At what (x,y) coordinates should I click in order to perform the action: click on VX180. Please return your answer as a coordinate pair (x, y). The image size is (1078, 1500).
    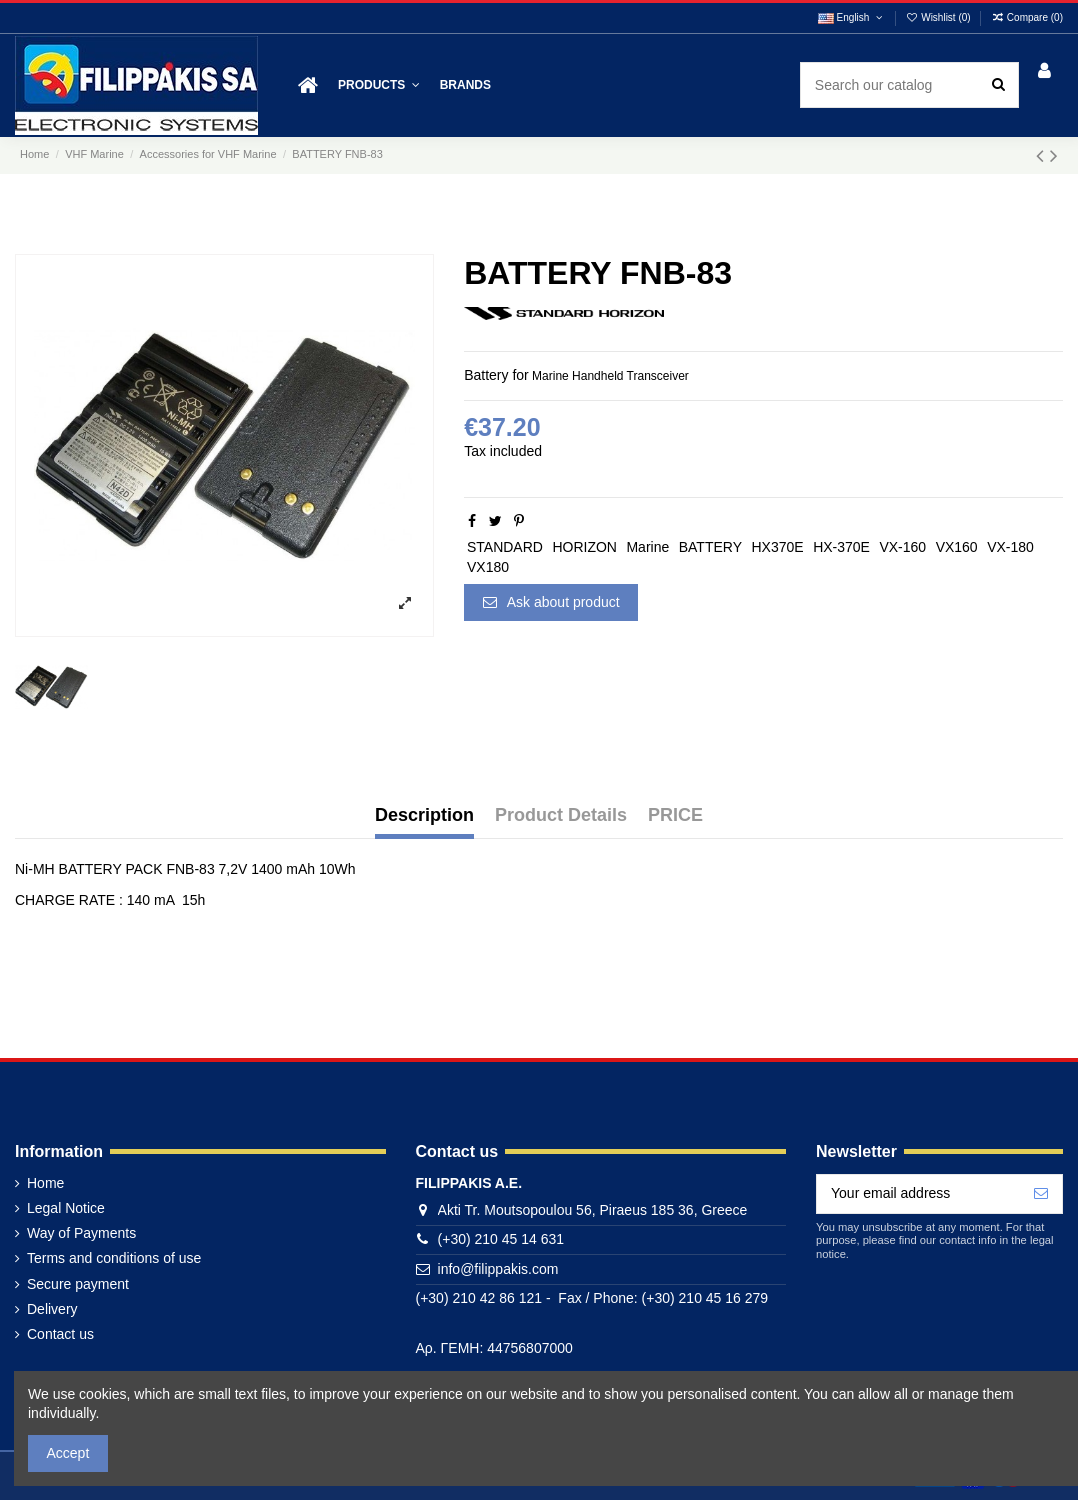
    Looking at the image, I should click on (488, 567).